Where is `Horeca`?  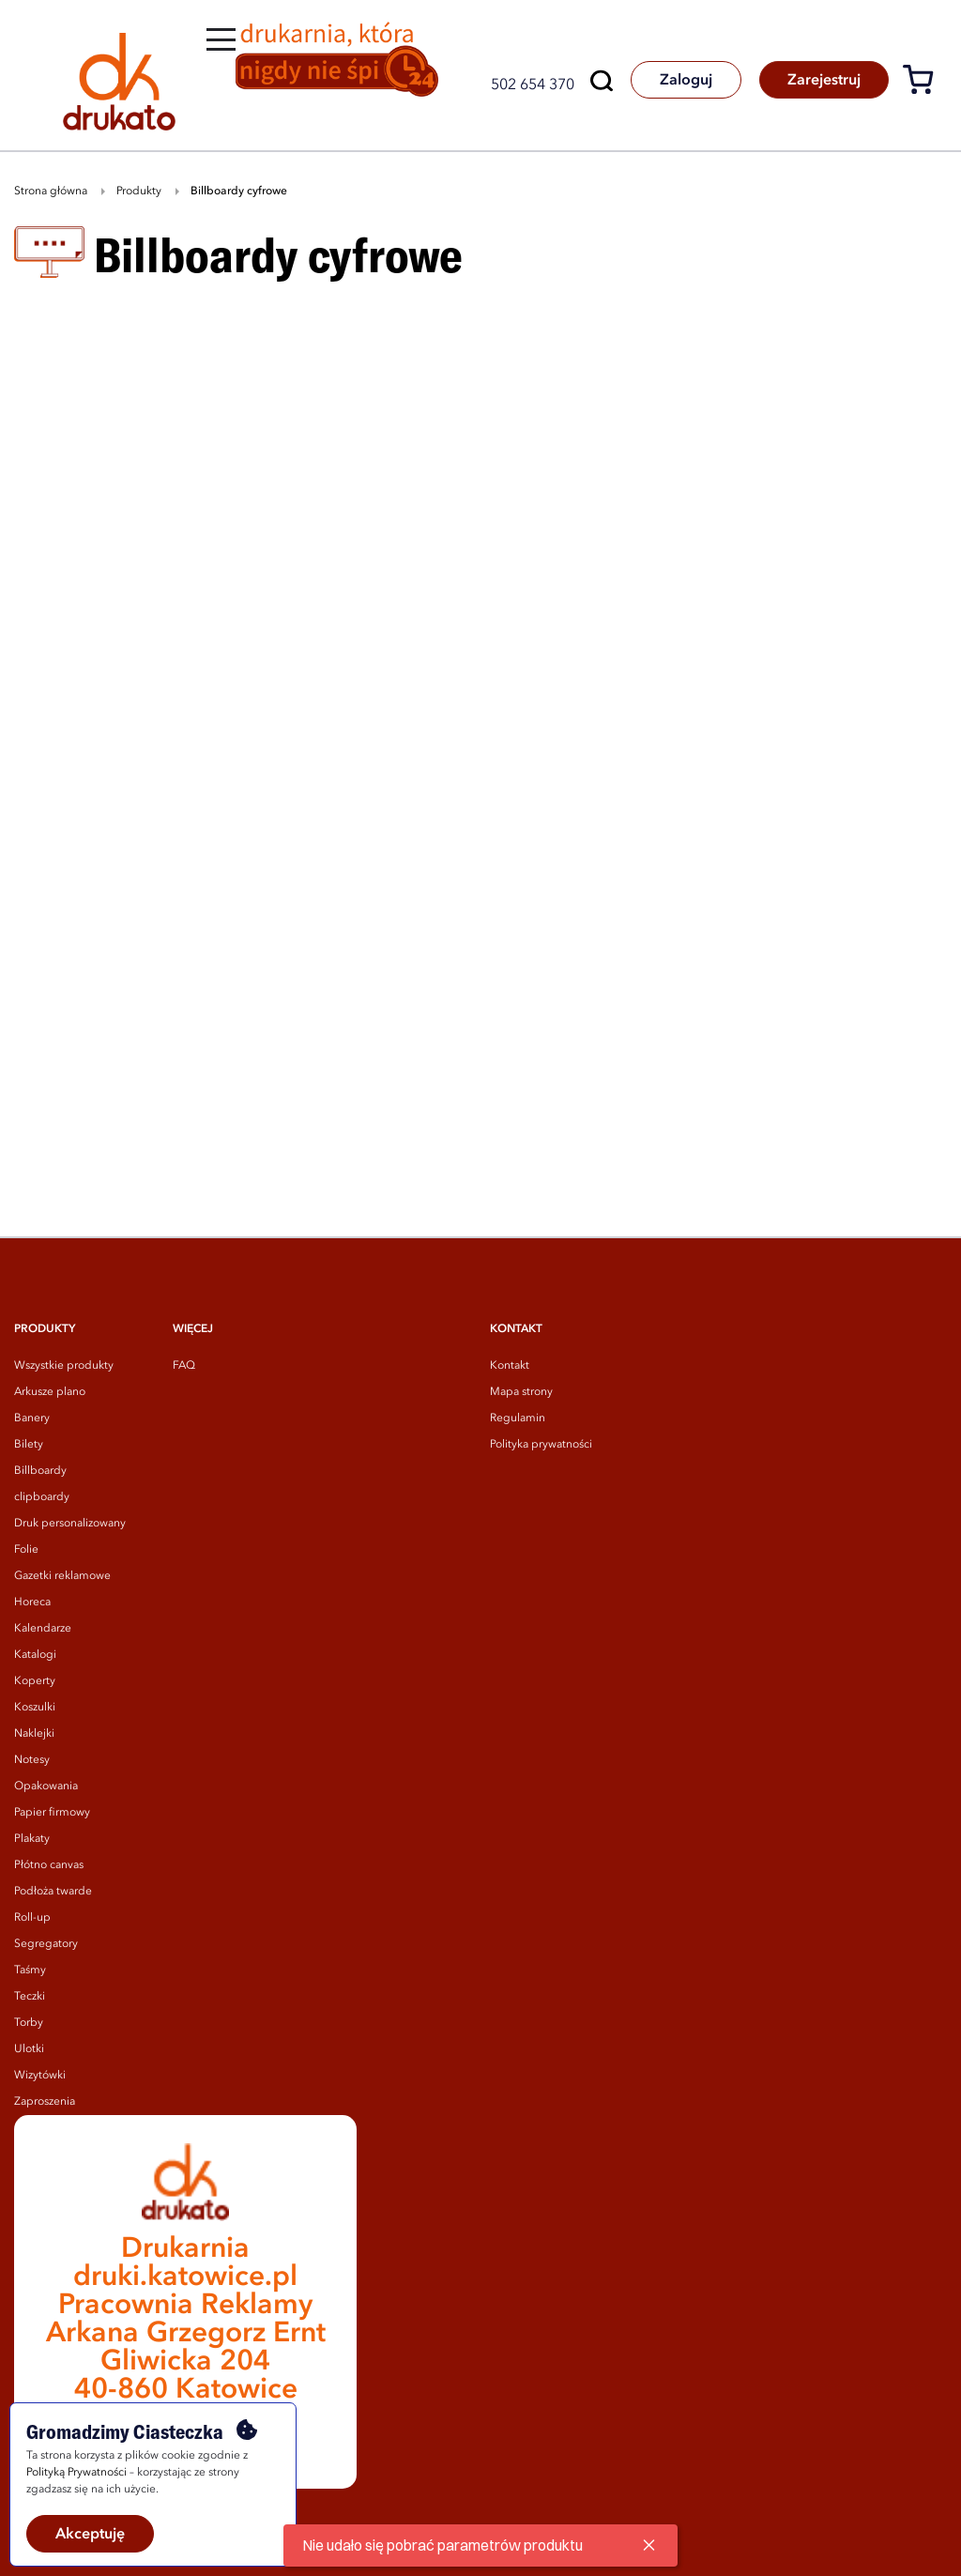
Horeca is located at coordinates (32, 1602).